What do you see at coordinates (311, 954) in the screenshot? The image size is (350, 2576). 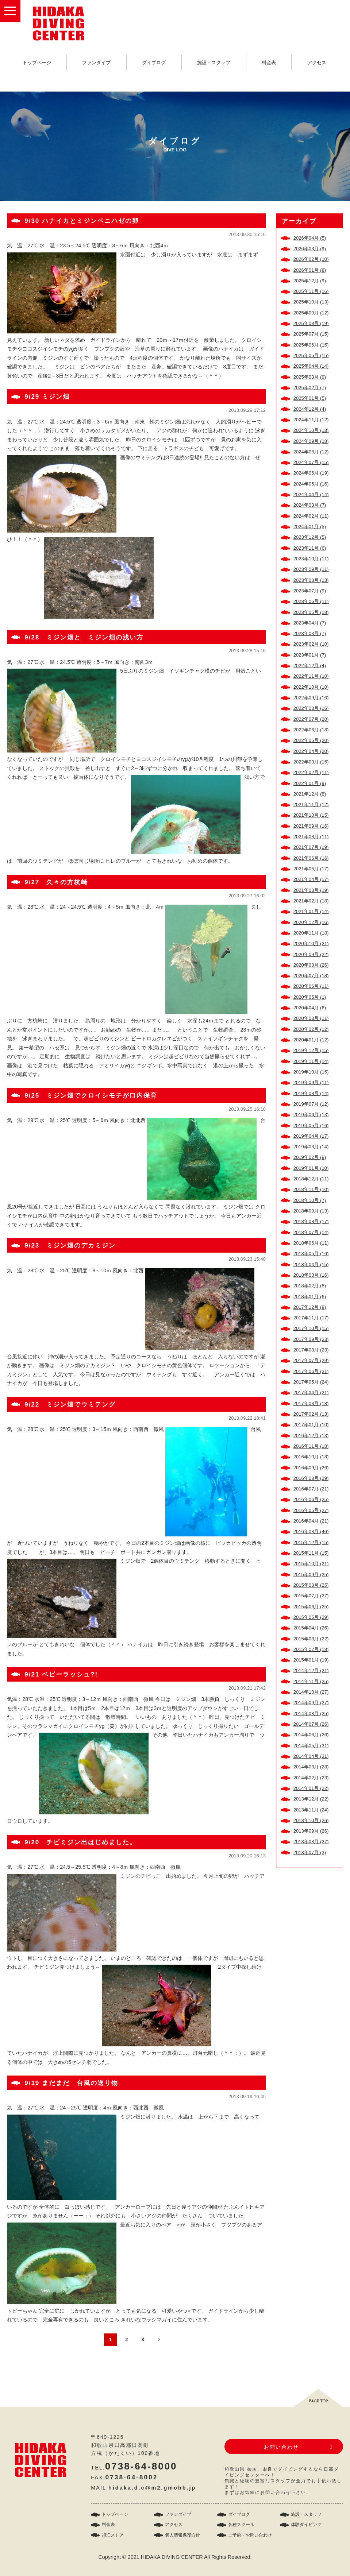 I see `2020年09月 (22)` at bounding box center [311, 954].